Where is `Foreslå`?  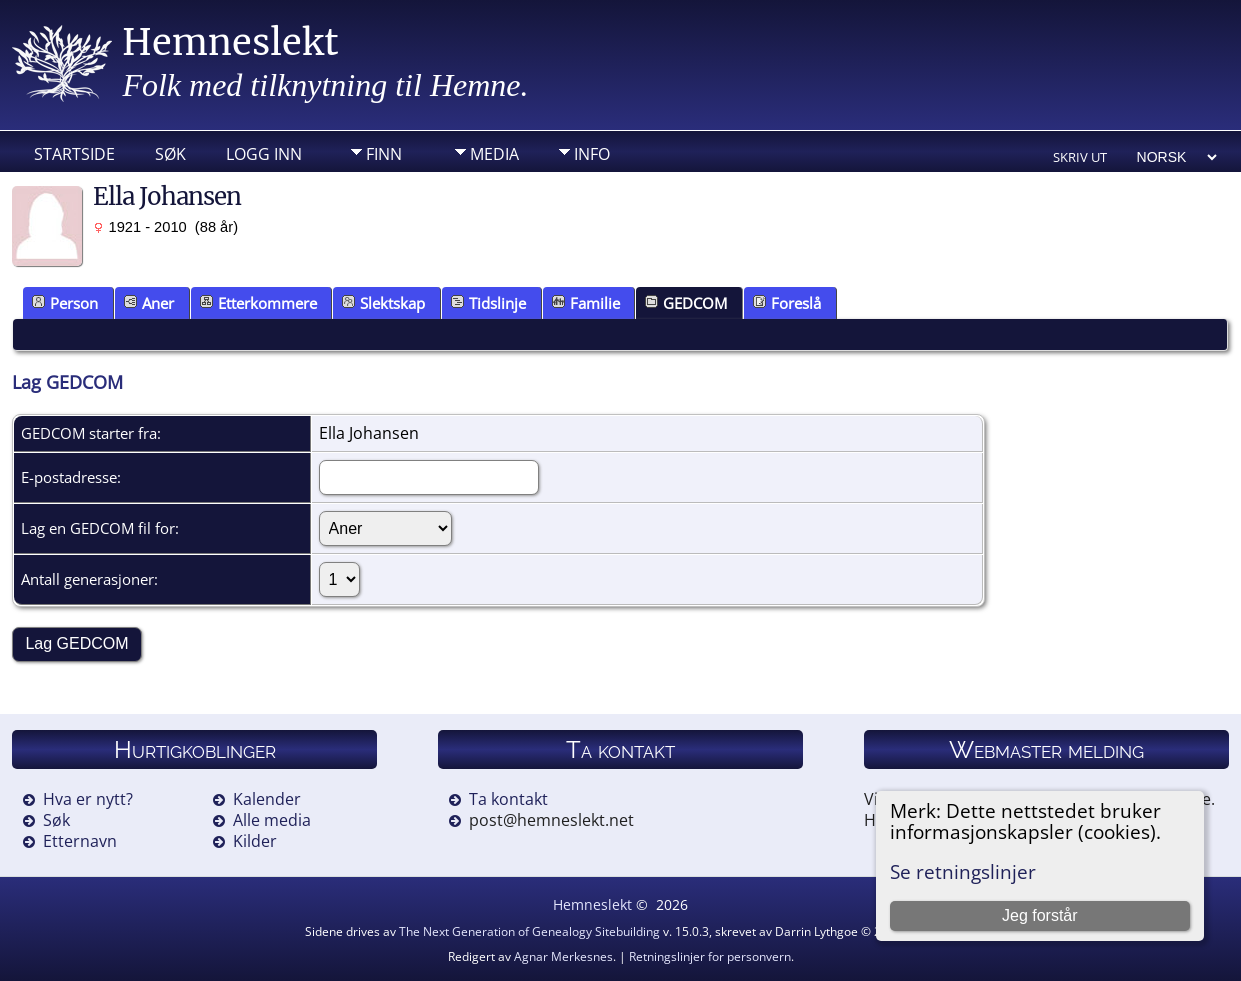 Foreslå is located at coordinates (787, 303).